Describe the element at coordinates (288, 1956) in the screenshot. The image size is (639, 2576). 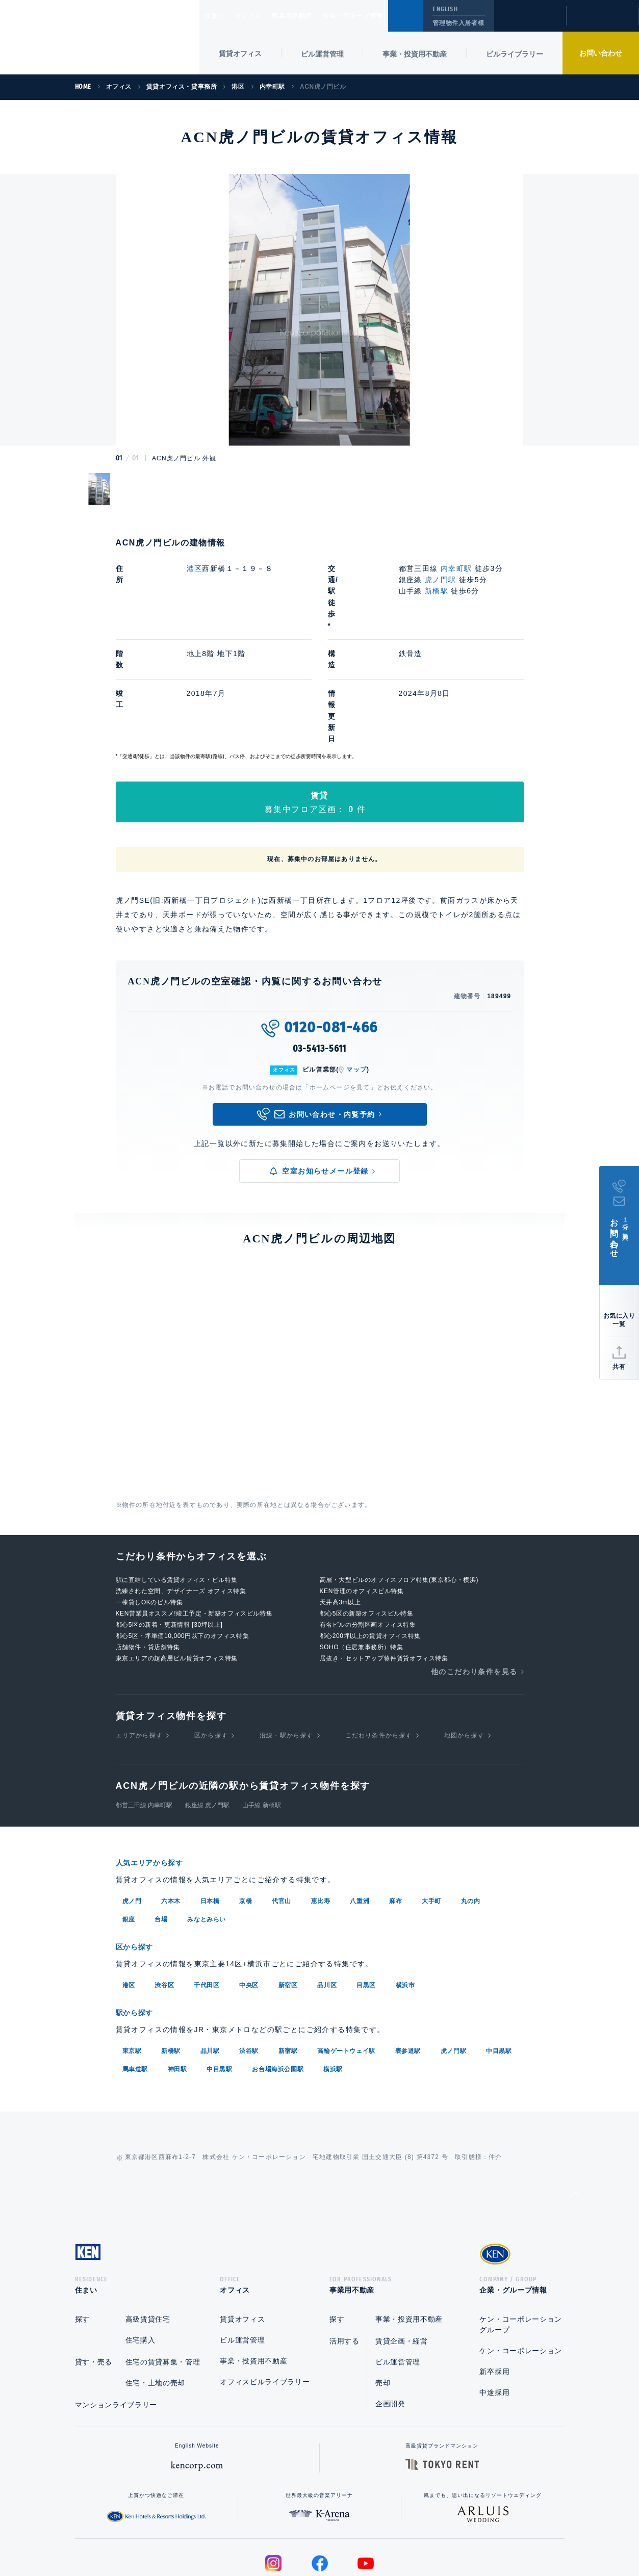
I see `新宿駅` at that location.